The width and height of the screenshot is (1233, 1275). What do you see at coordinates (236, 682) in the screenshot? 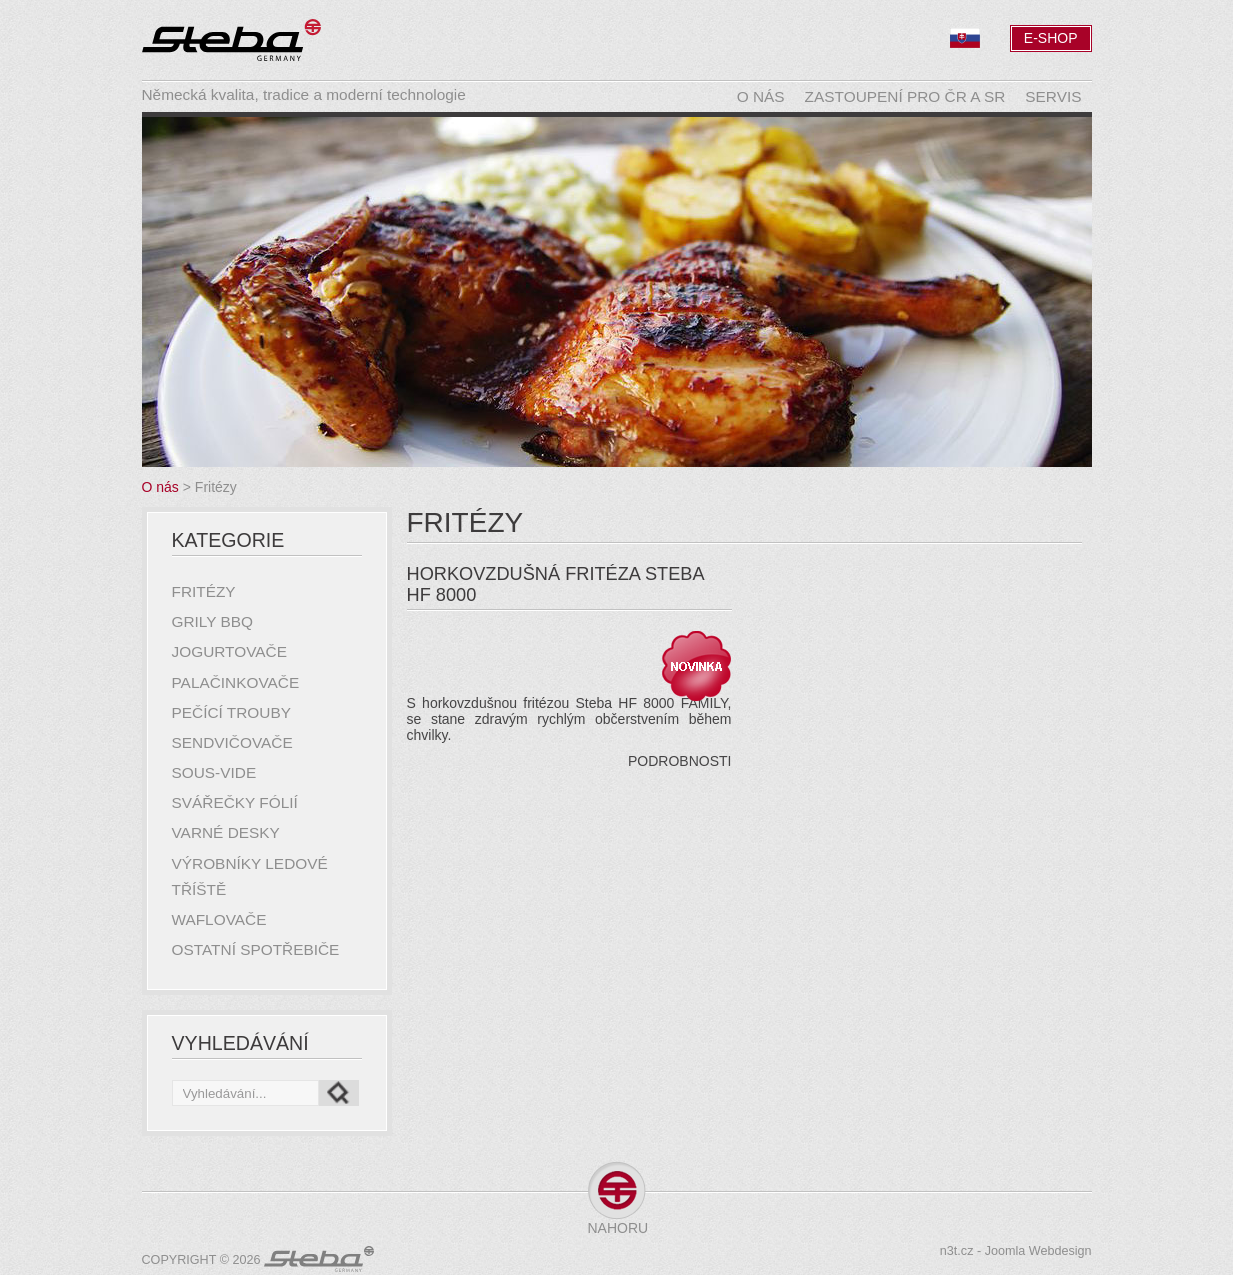
I see `Palačinkovače` at bounding box center [236, 682].